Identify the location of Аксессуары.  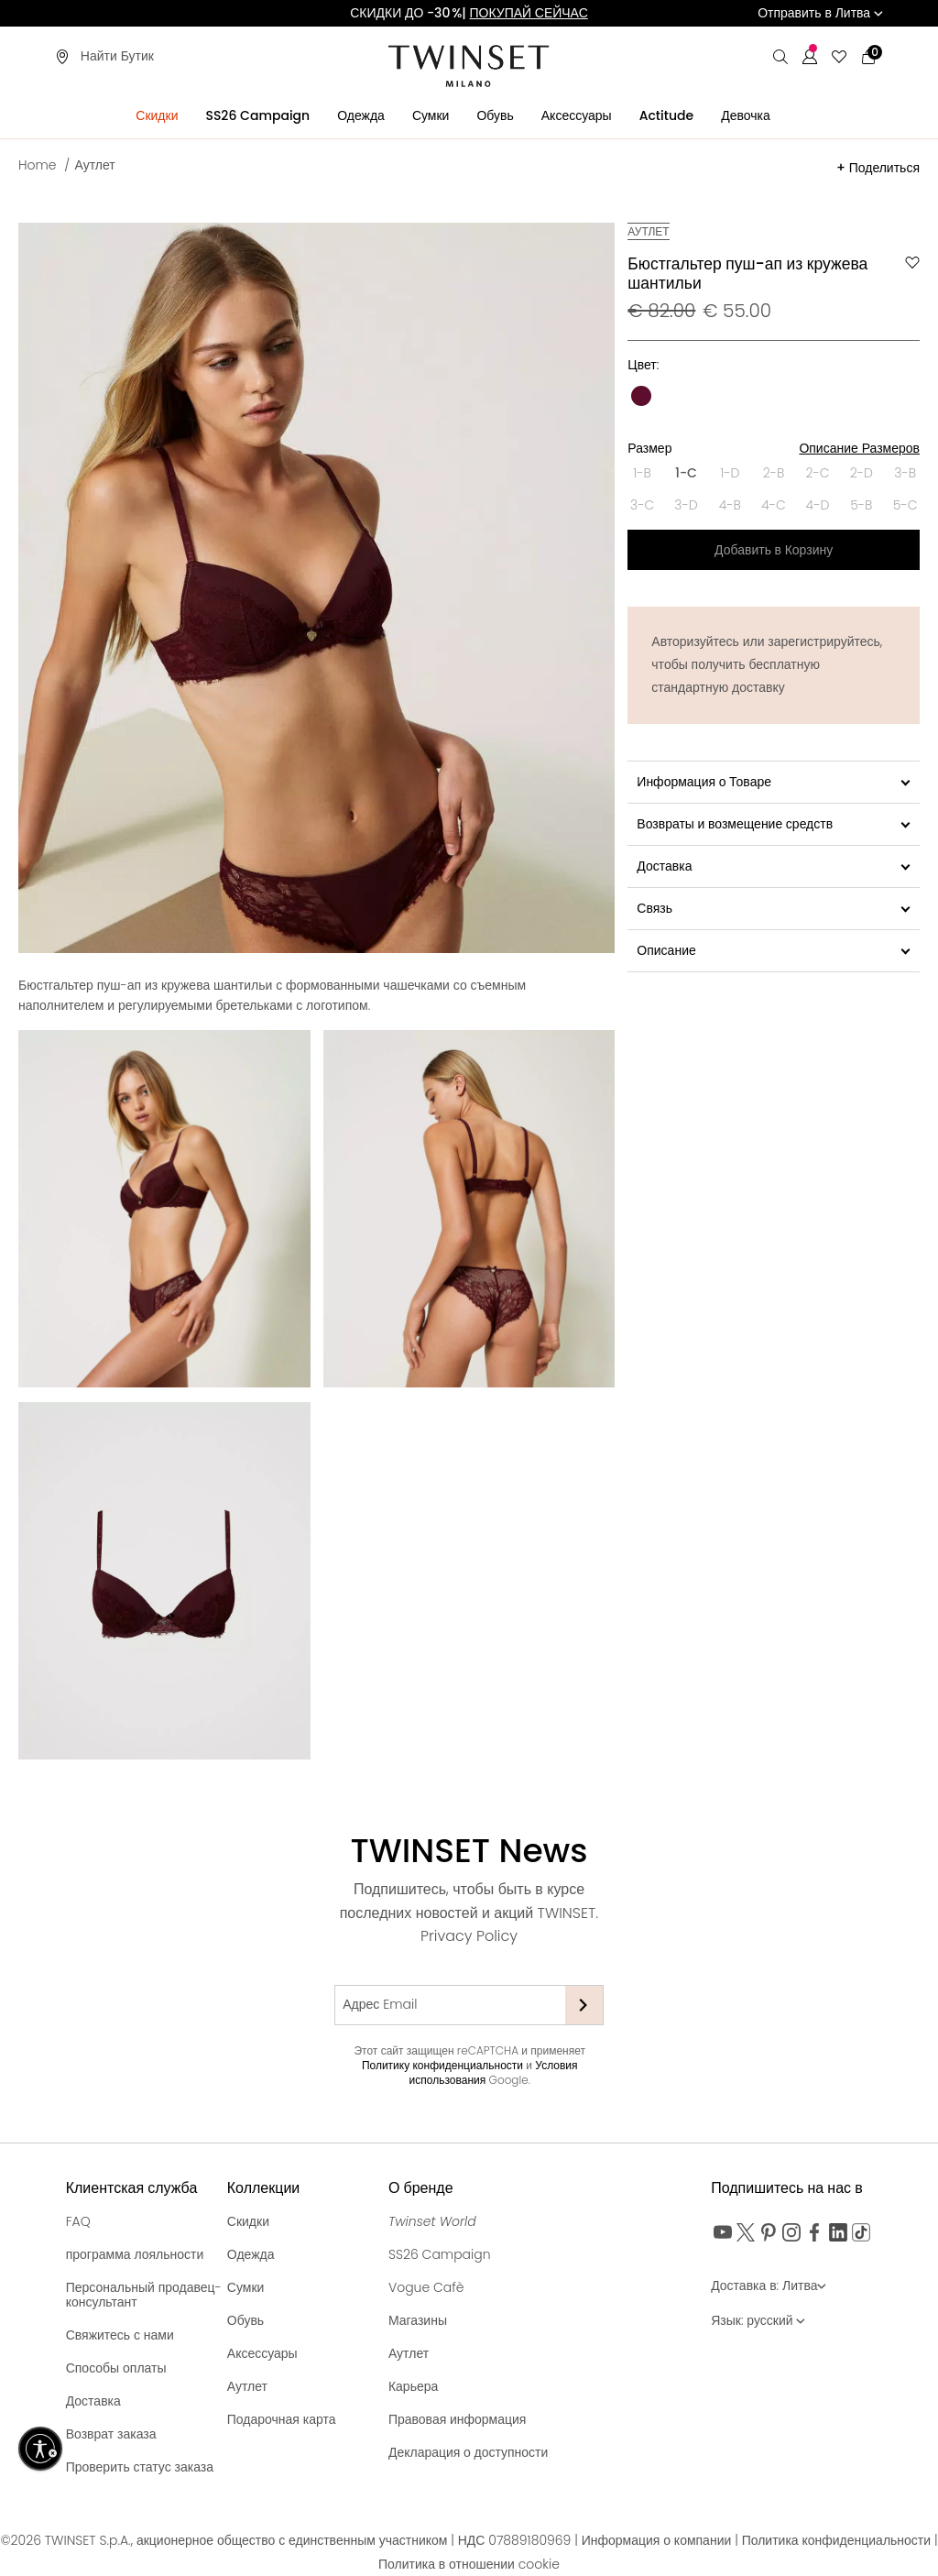
(262, 2353).